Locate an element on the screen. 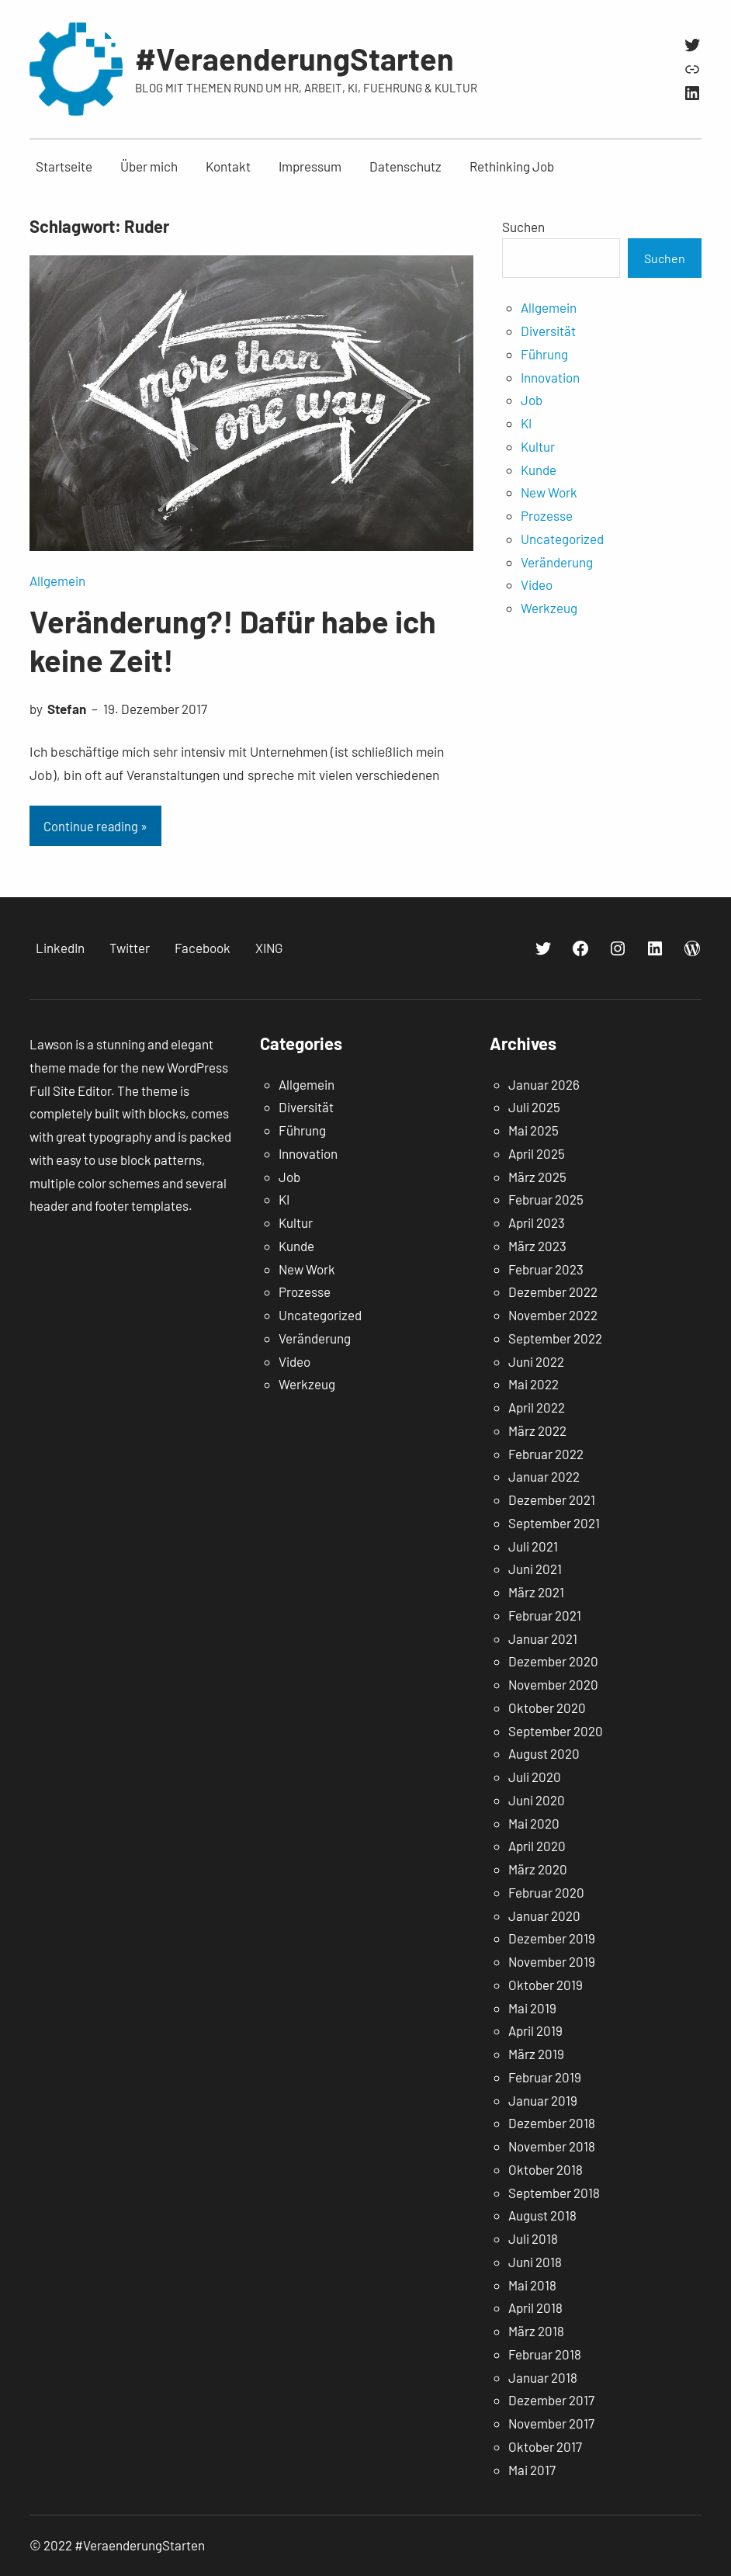 This screenshot has width=731, height=2576. Dezember 2018 is located at coordinates (551, 2122).